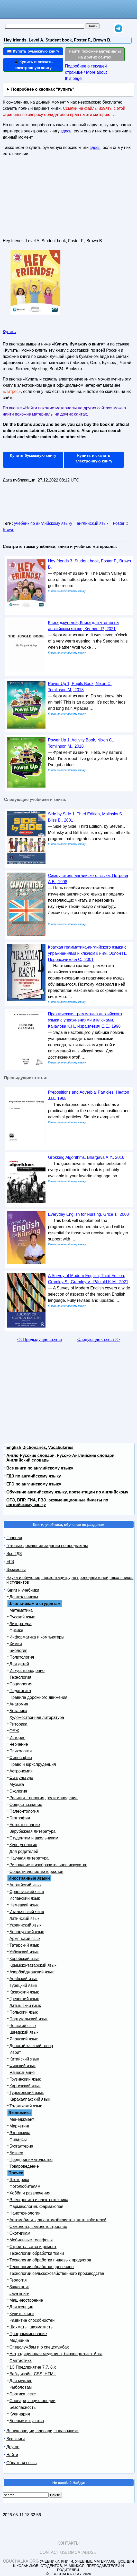 This screenshot has width=137, height=2576. I want to click on английский язык, so click(92, 523).